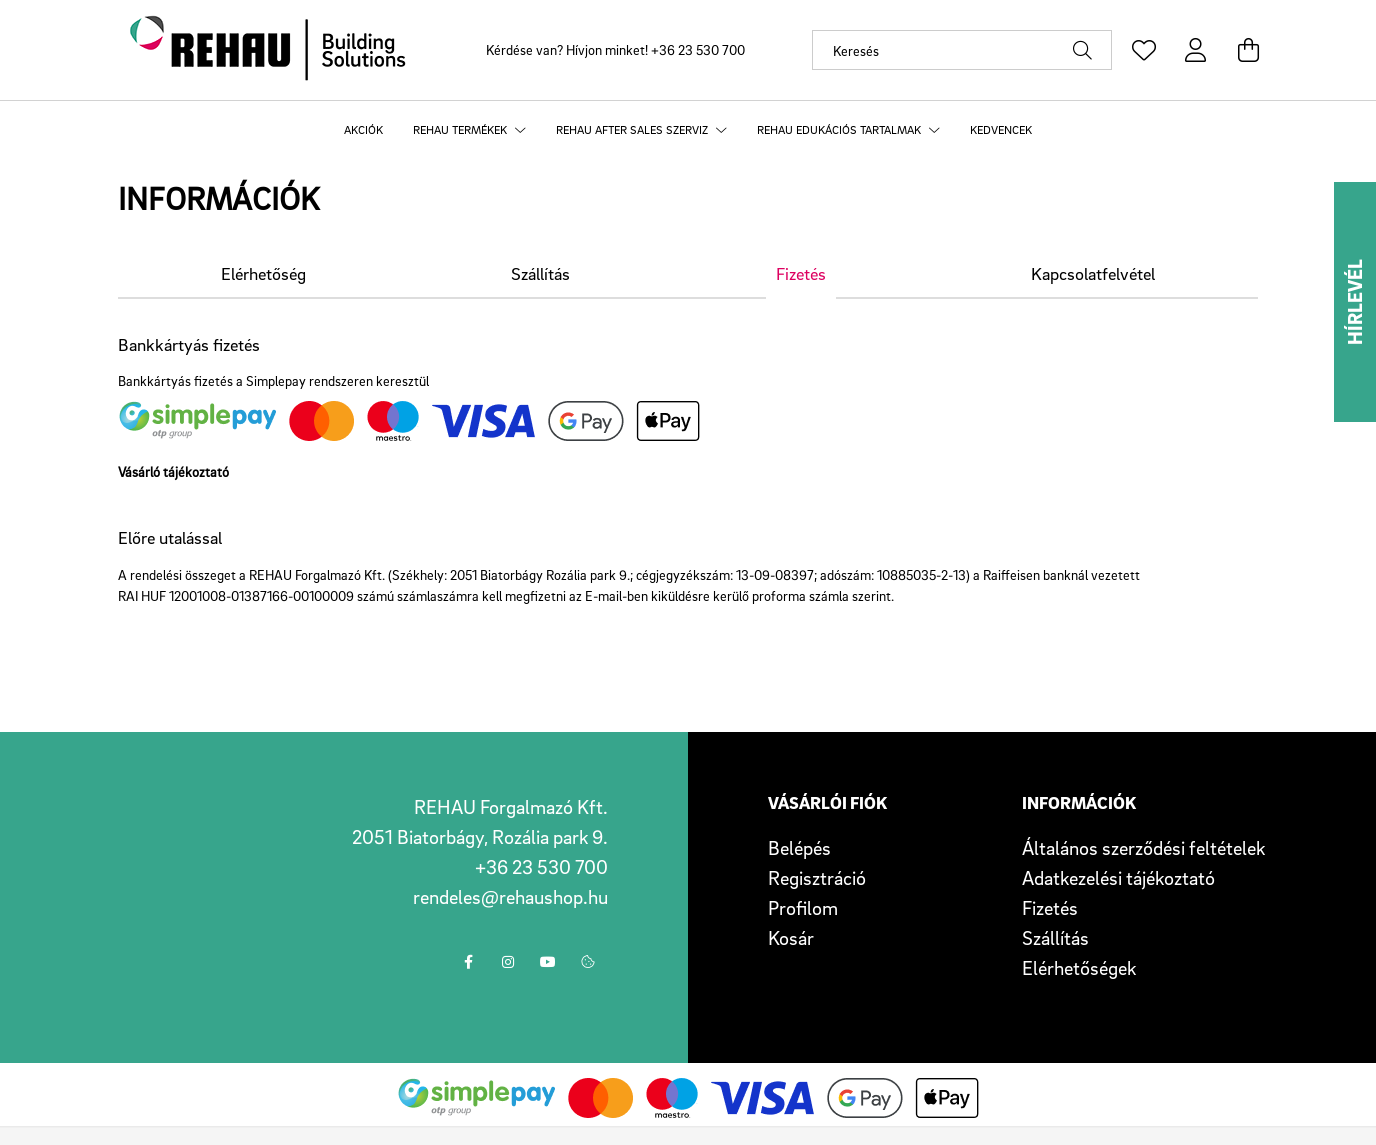 Image resolution: width=1376 pixels, height=1145 pixels. I want to click on Akciók, so click(363, 129).